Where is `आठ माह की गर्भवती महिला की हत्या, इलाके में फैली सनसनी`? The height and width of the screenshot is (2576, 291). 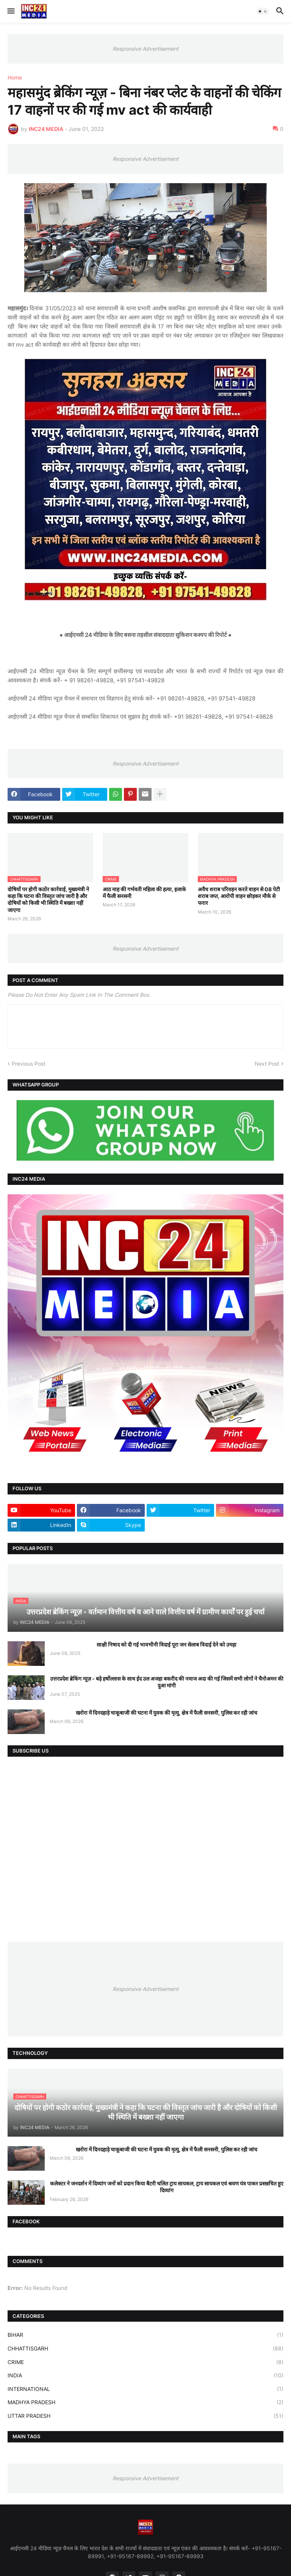 आठ माह की गर्भवती महिला की हत्या, इलाके में फैली सनसनी is located at coordinates (144, 892).